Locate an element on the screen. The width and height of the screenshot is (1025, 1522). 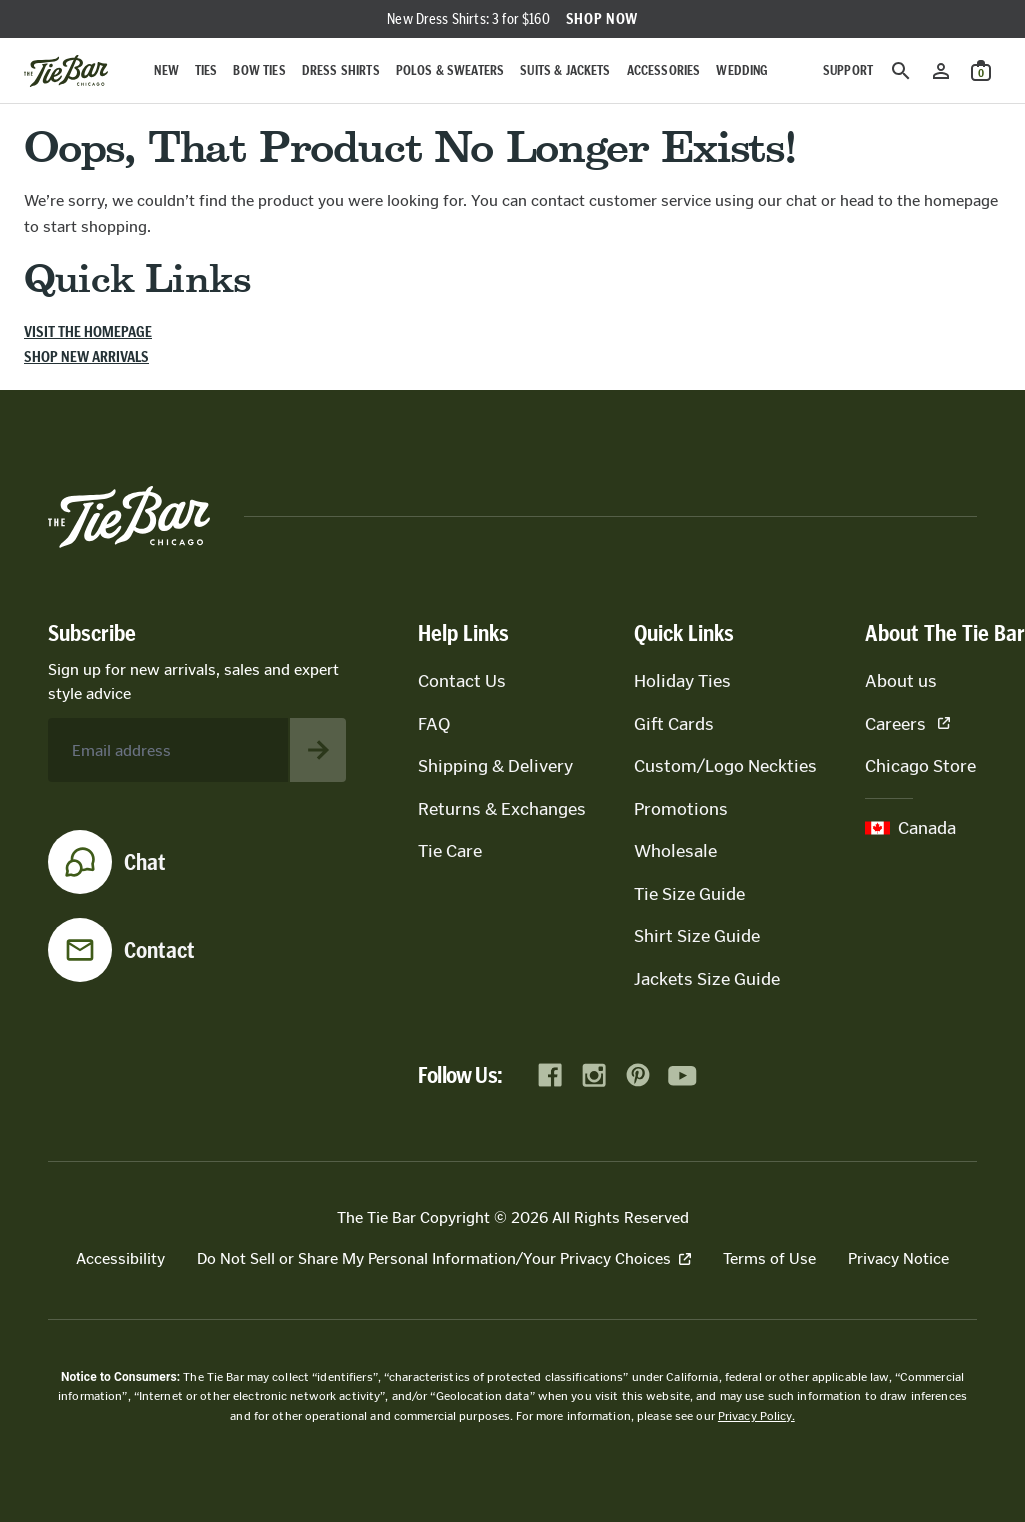
Shirt Size Guide is located at coordinates (697, 936).